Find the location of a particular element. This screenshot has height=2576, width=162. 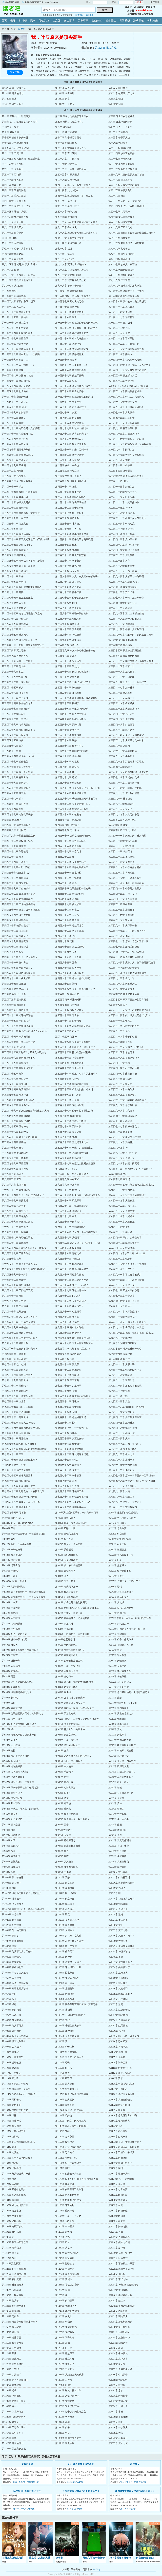

第865章 九字真言 is located at coordinates (117, 1634).